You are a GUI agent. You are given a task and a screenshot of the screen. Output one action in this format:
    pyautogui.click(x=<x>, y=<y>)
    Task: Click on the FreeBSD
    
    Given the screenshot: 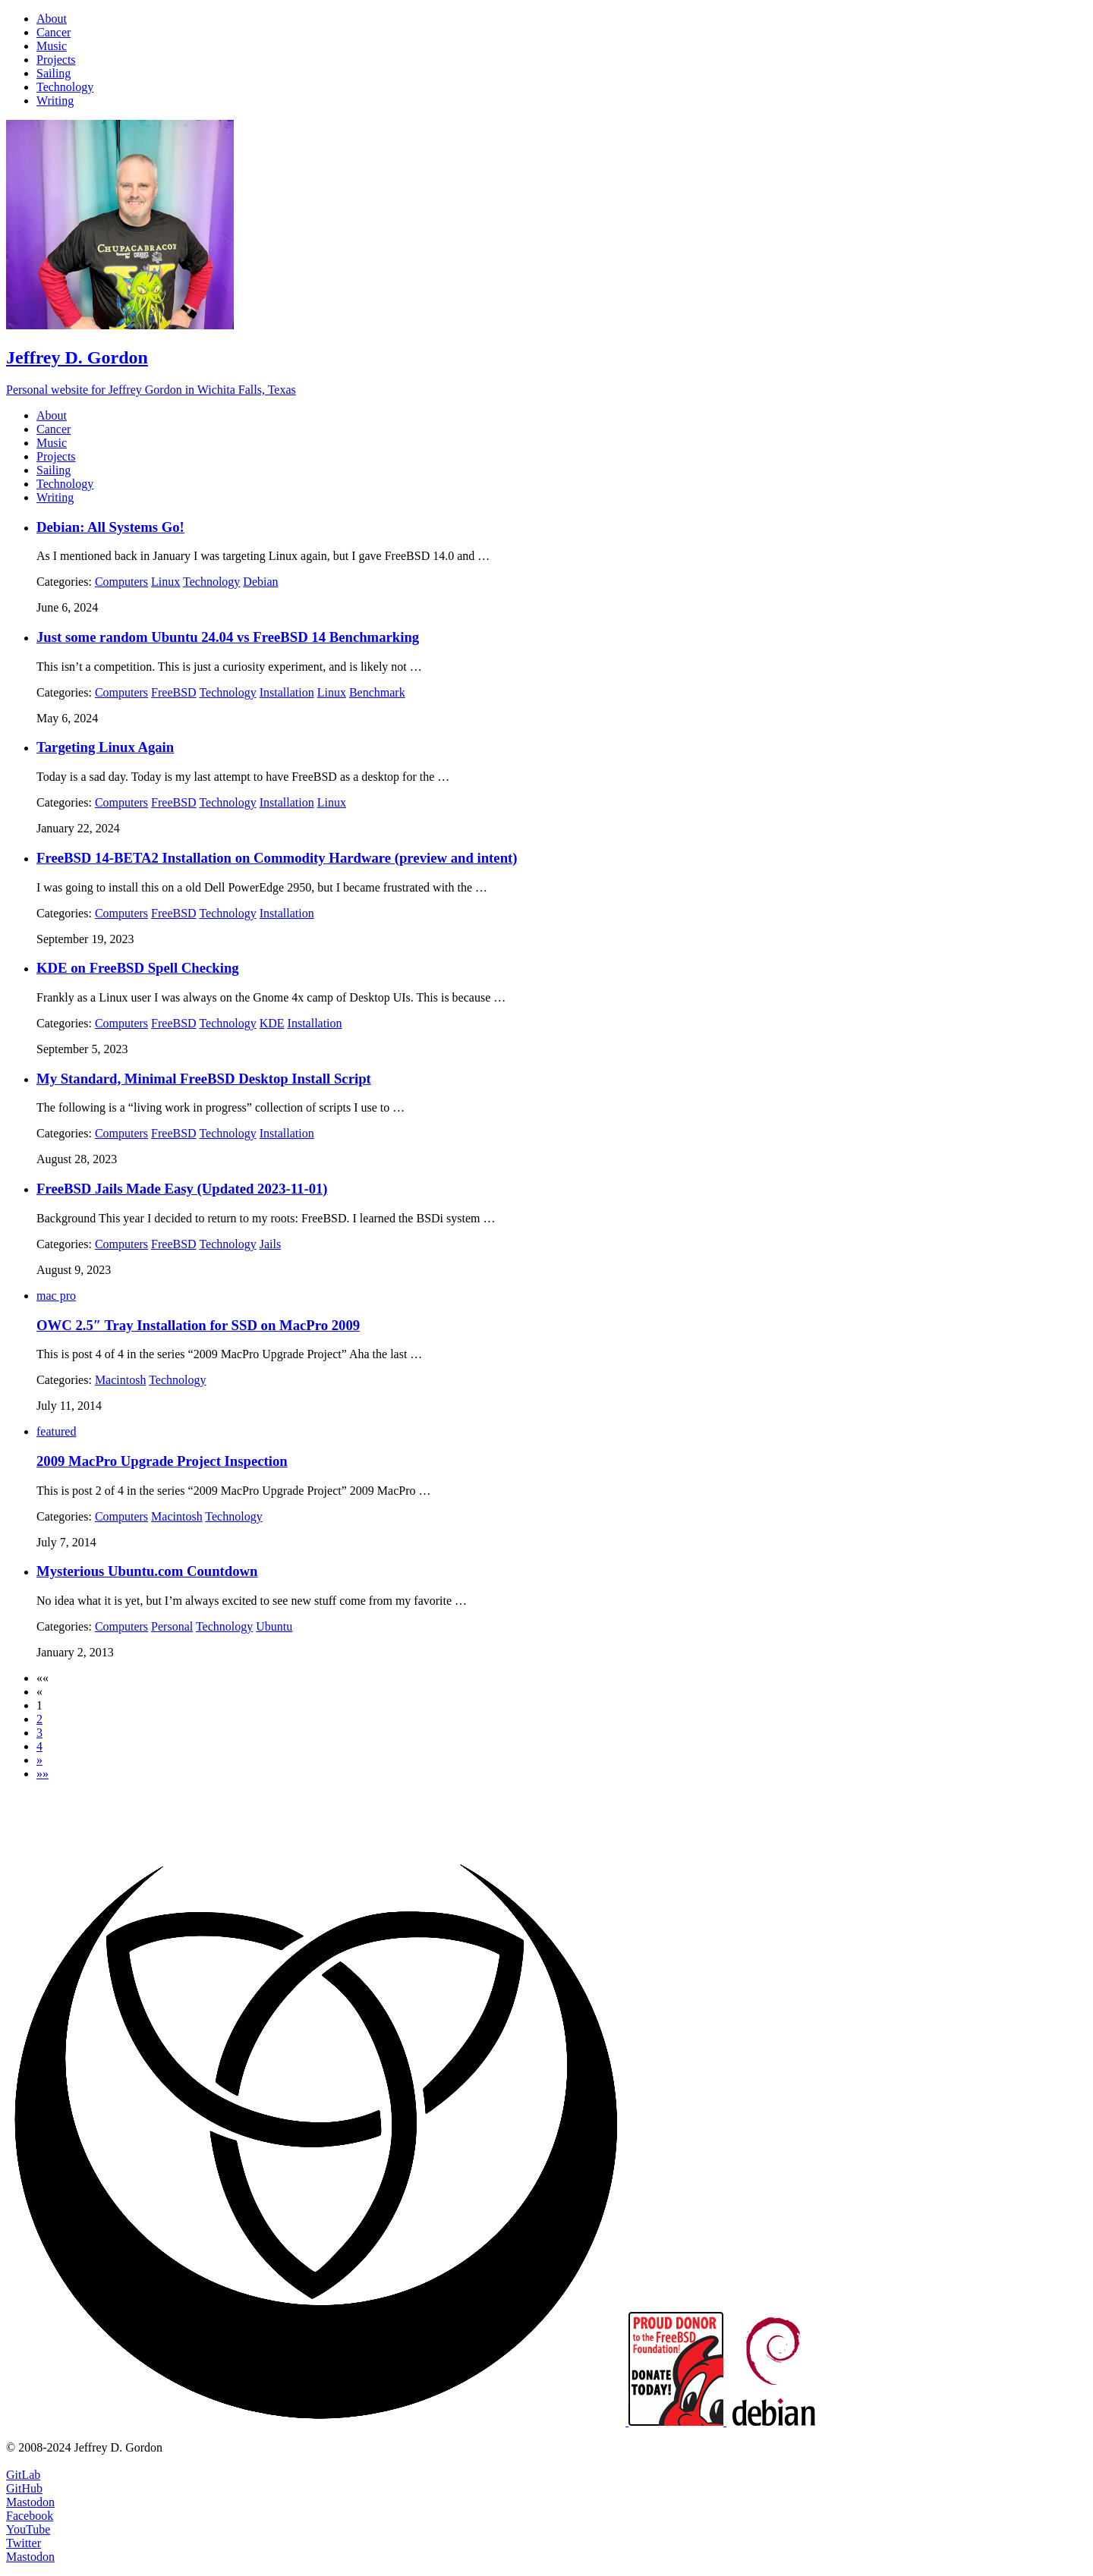 What is the action you would take?
    pyautogui.click(x=174, y=692)
    